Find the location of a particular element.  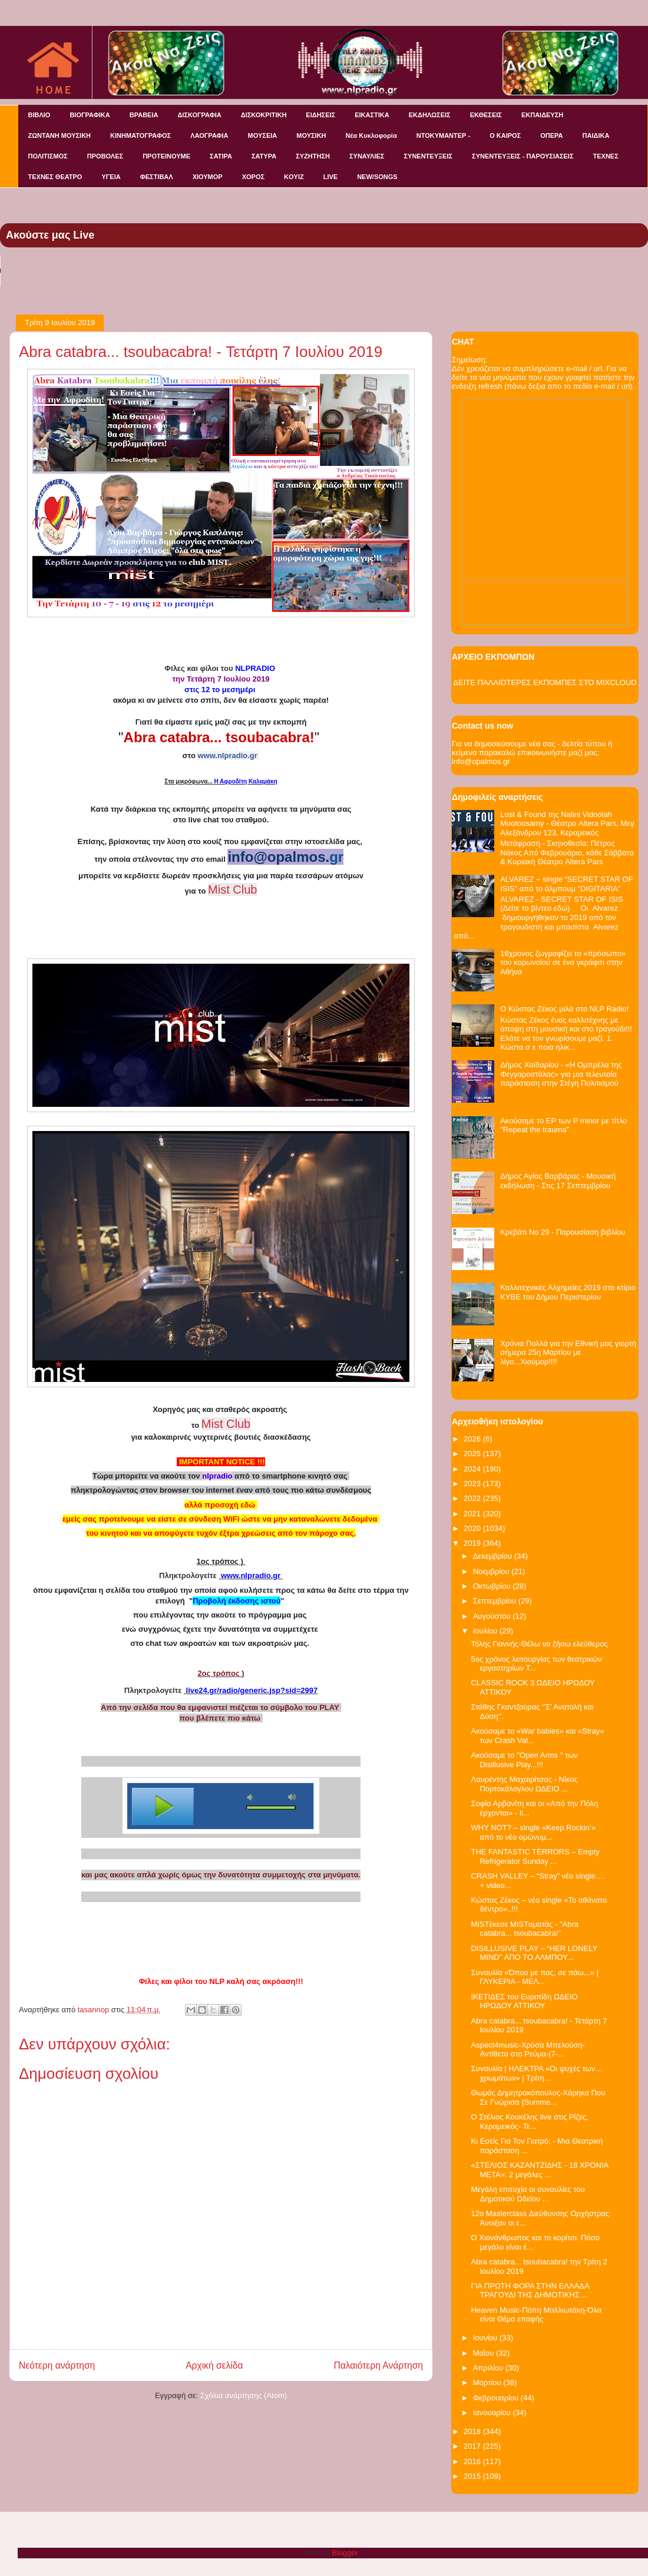

ΠΑΙΔΙΚΑ is located at coordinates (596, 135).